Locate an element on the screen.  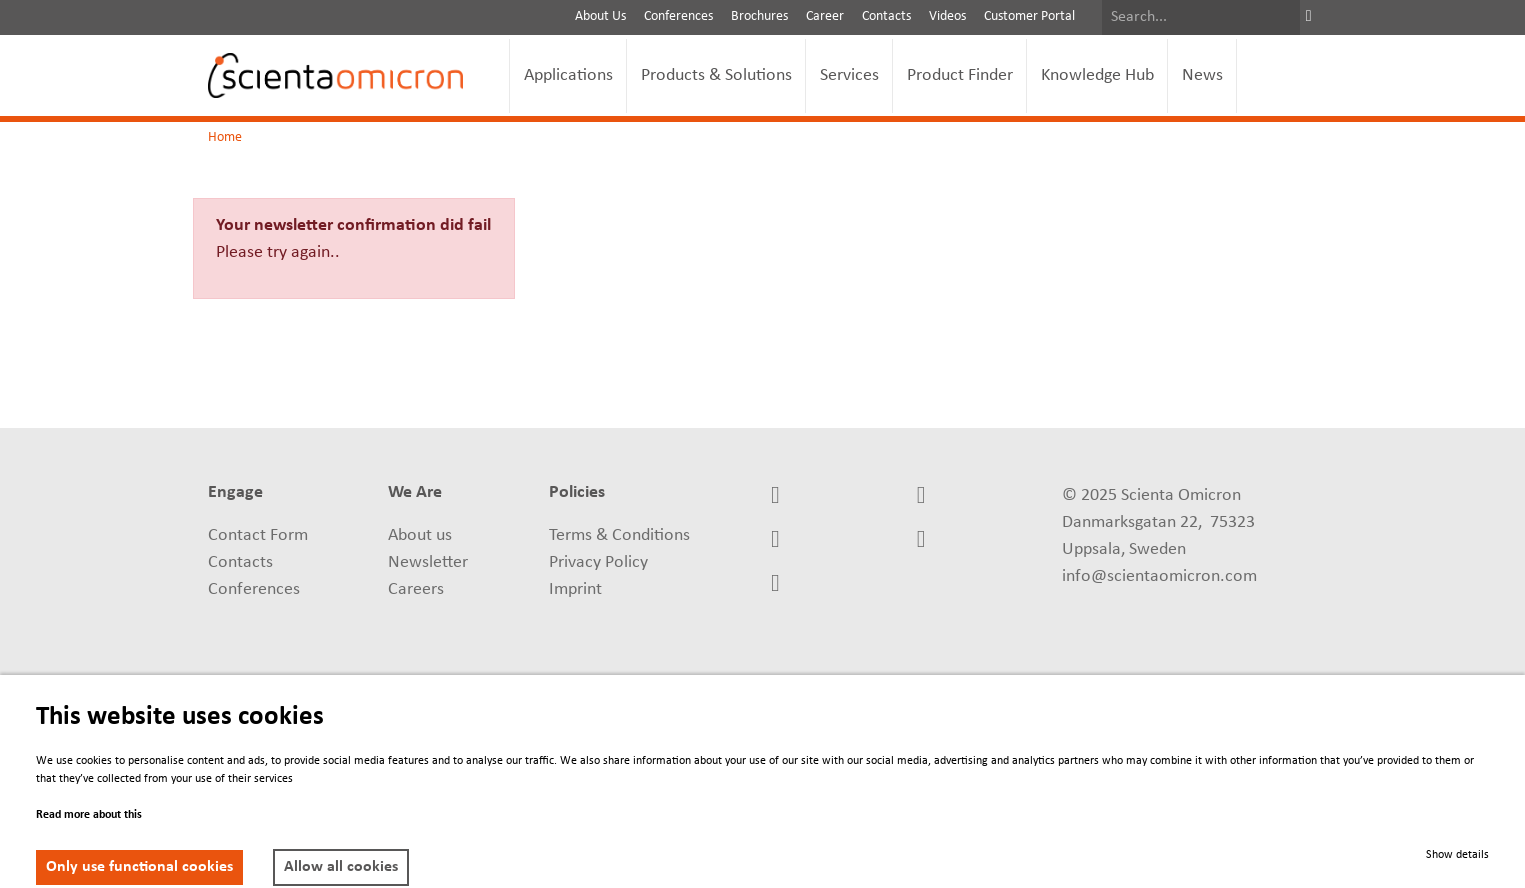
About Us is located at coordinates (600, 16).